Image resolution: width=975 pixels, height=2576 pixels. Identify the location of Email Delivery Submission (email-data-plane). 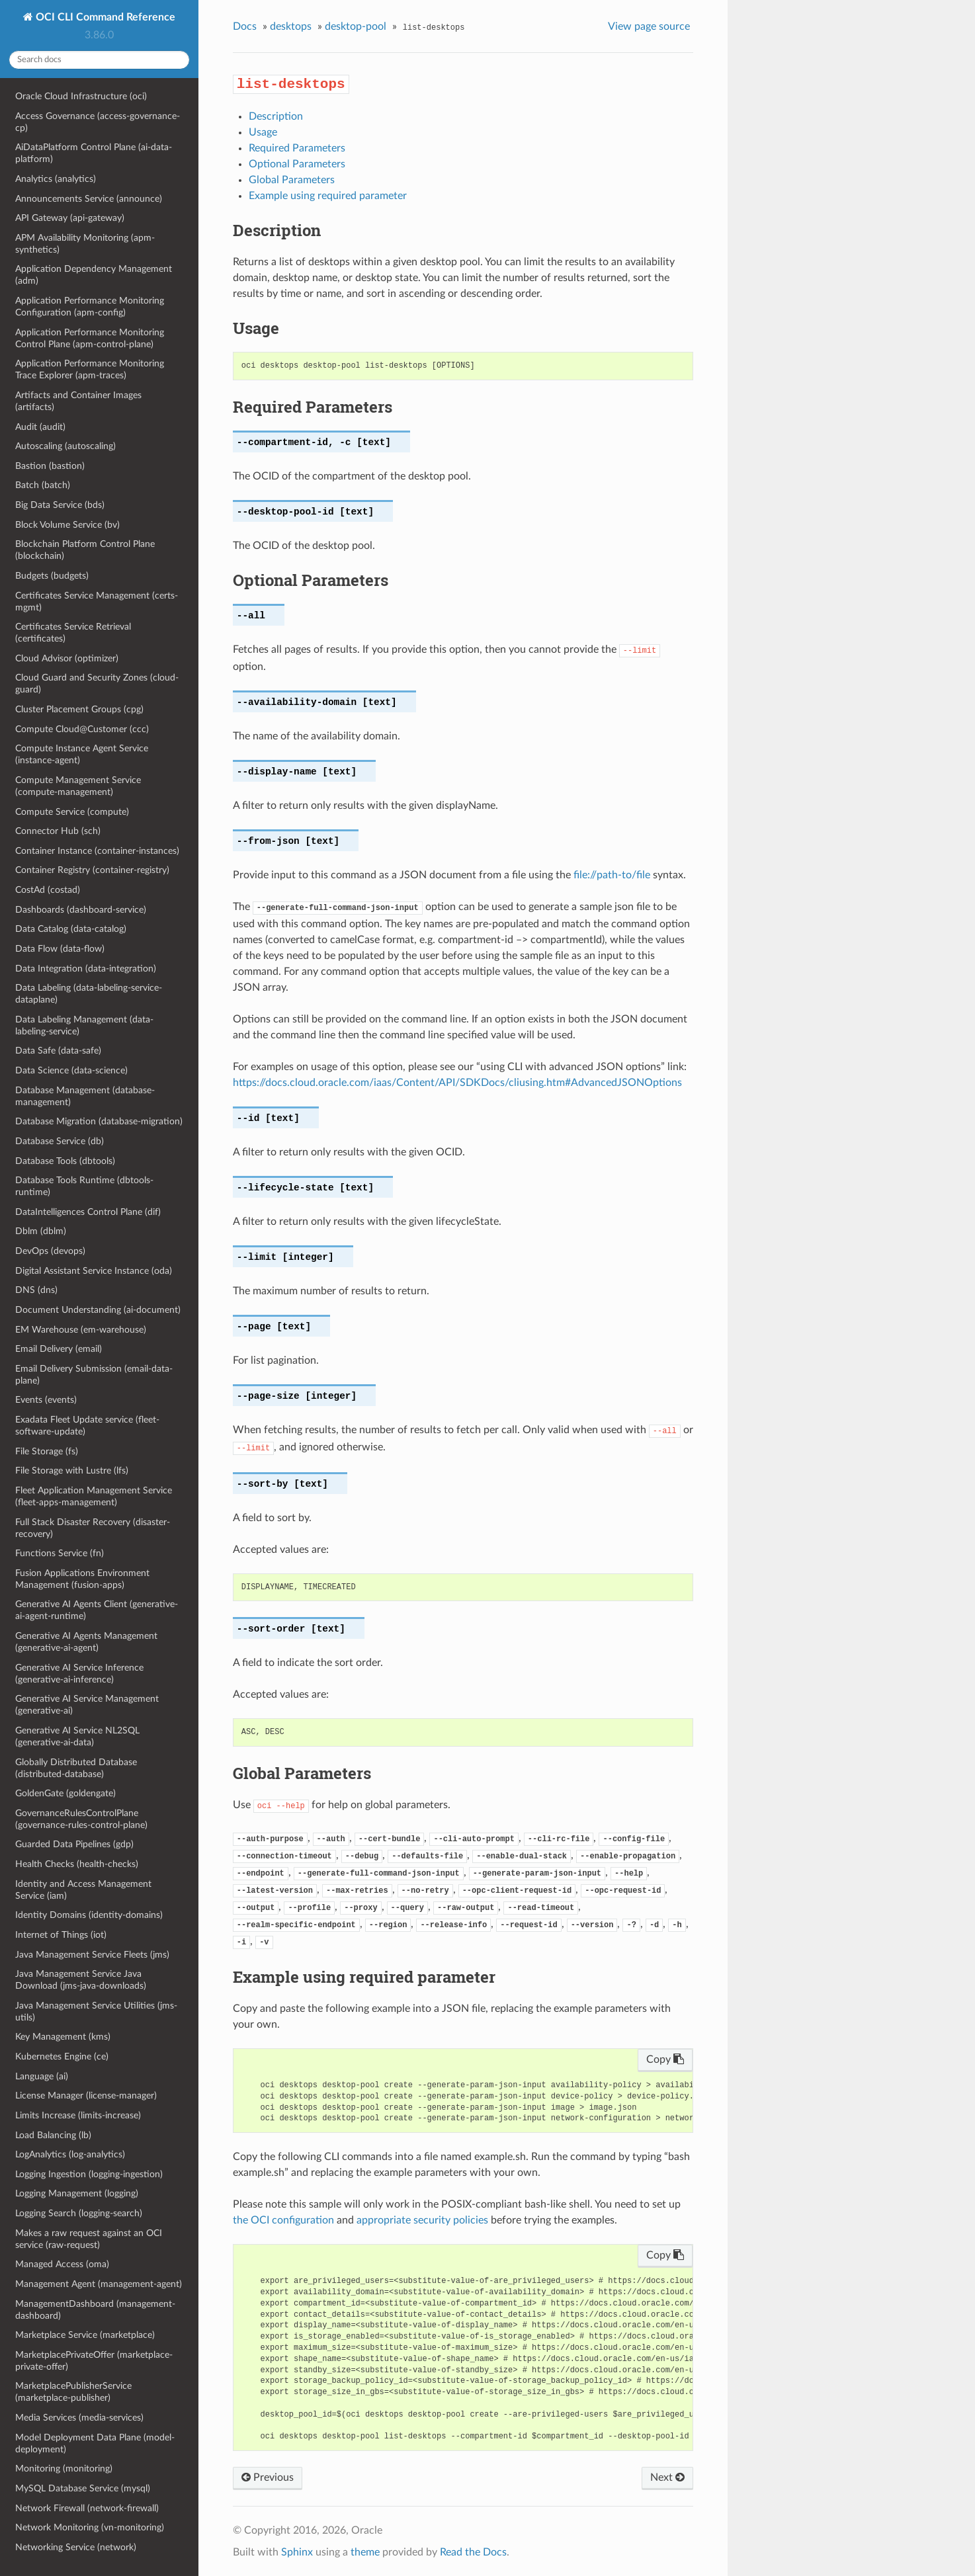
(94, 1375).